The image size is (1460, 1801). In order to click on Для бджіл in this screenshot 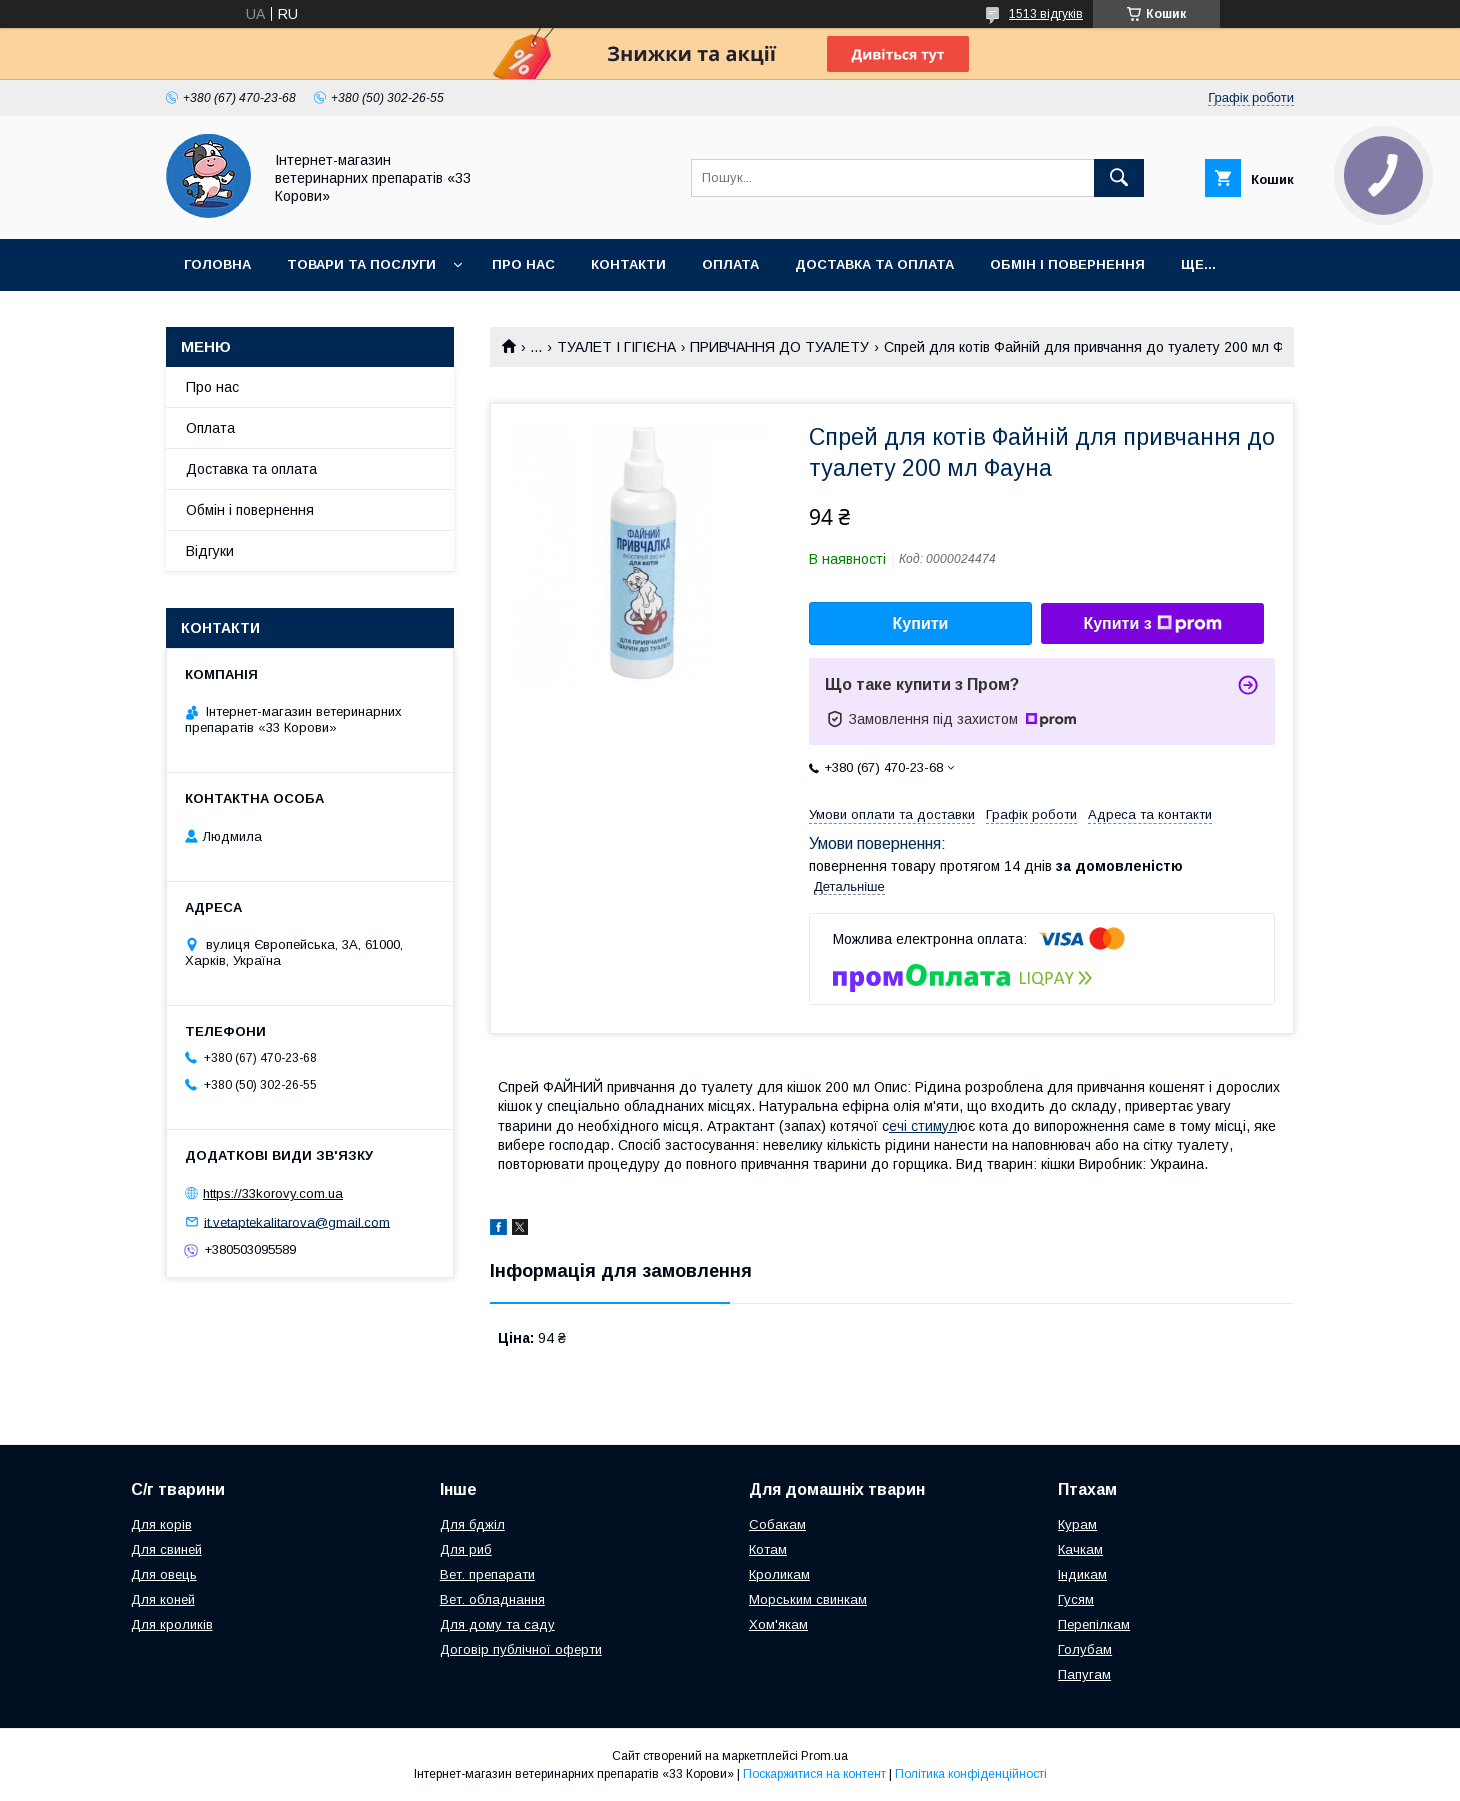, I will do `click(472, 1524)`.